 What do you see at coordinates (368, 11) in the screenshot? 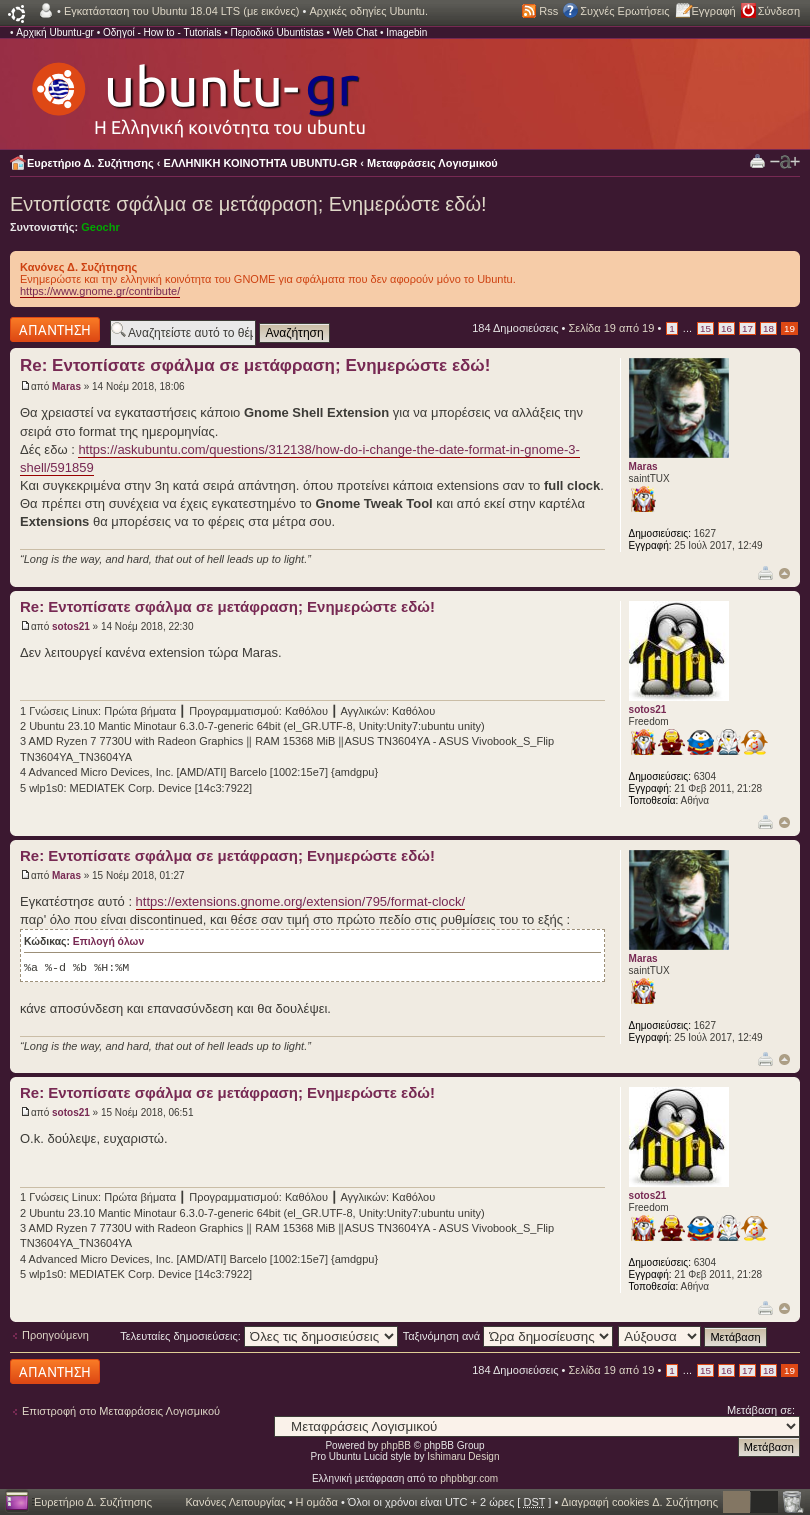
I see `Αρχικές οδηγίες Ubuntu.` at bounding box center [368, 11].